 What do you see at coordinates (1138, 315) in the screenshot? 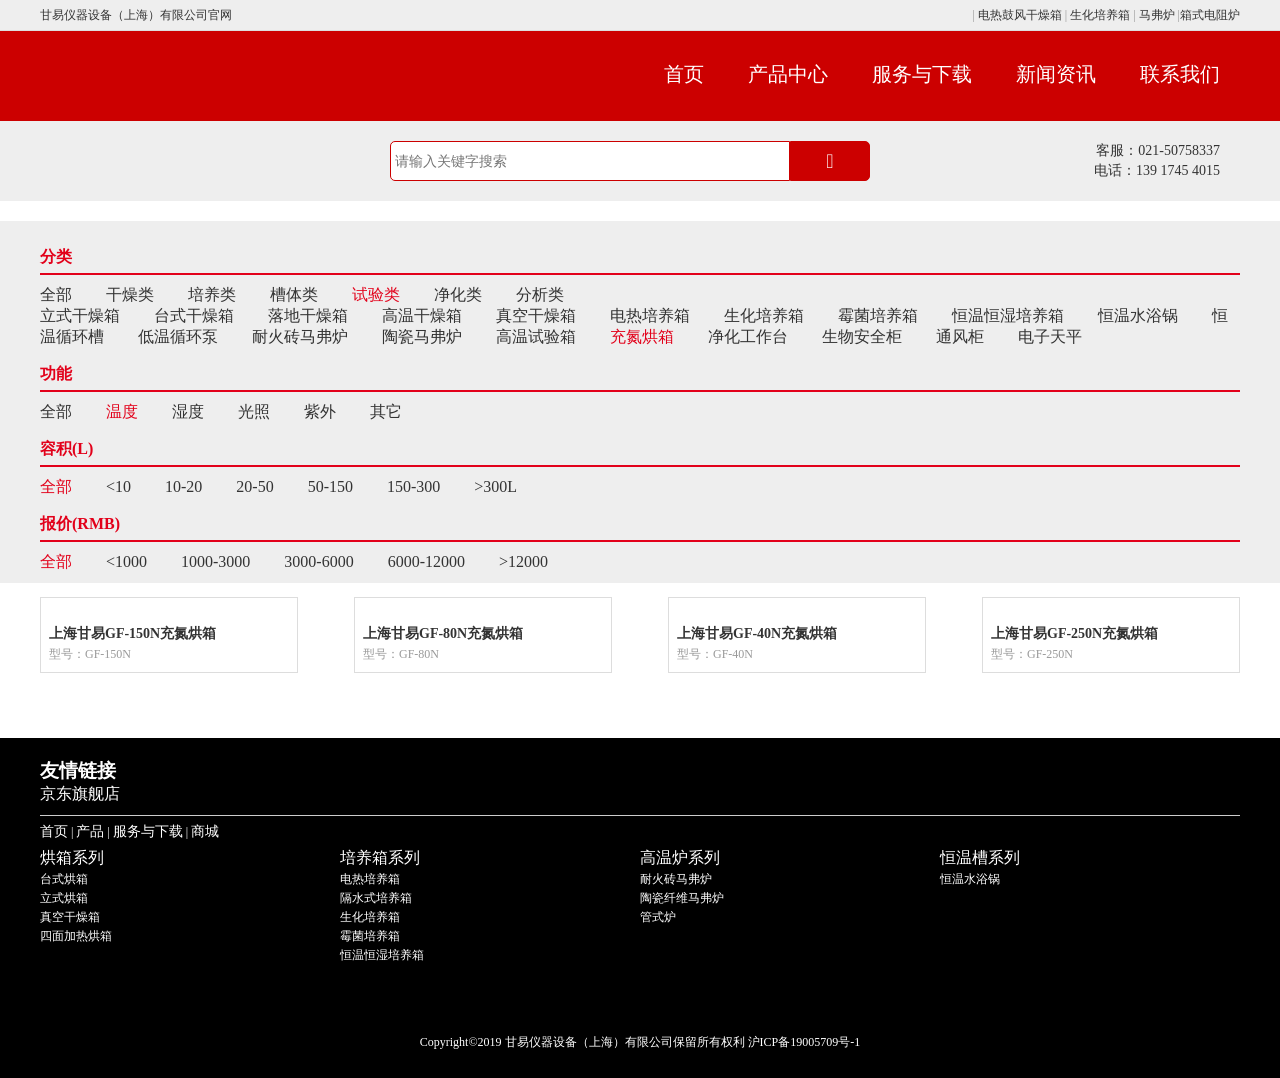
I see `恒温水浴锅` at bounding box center [1138, 315].